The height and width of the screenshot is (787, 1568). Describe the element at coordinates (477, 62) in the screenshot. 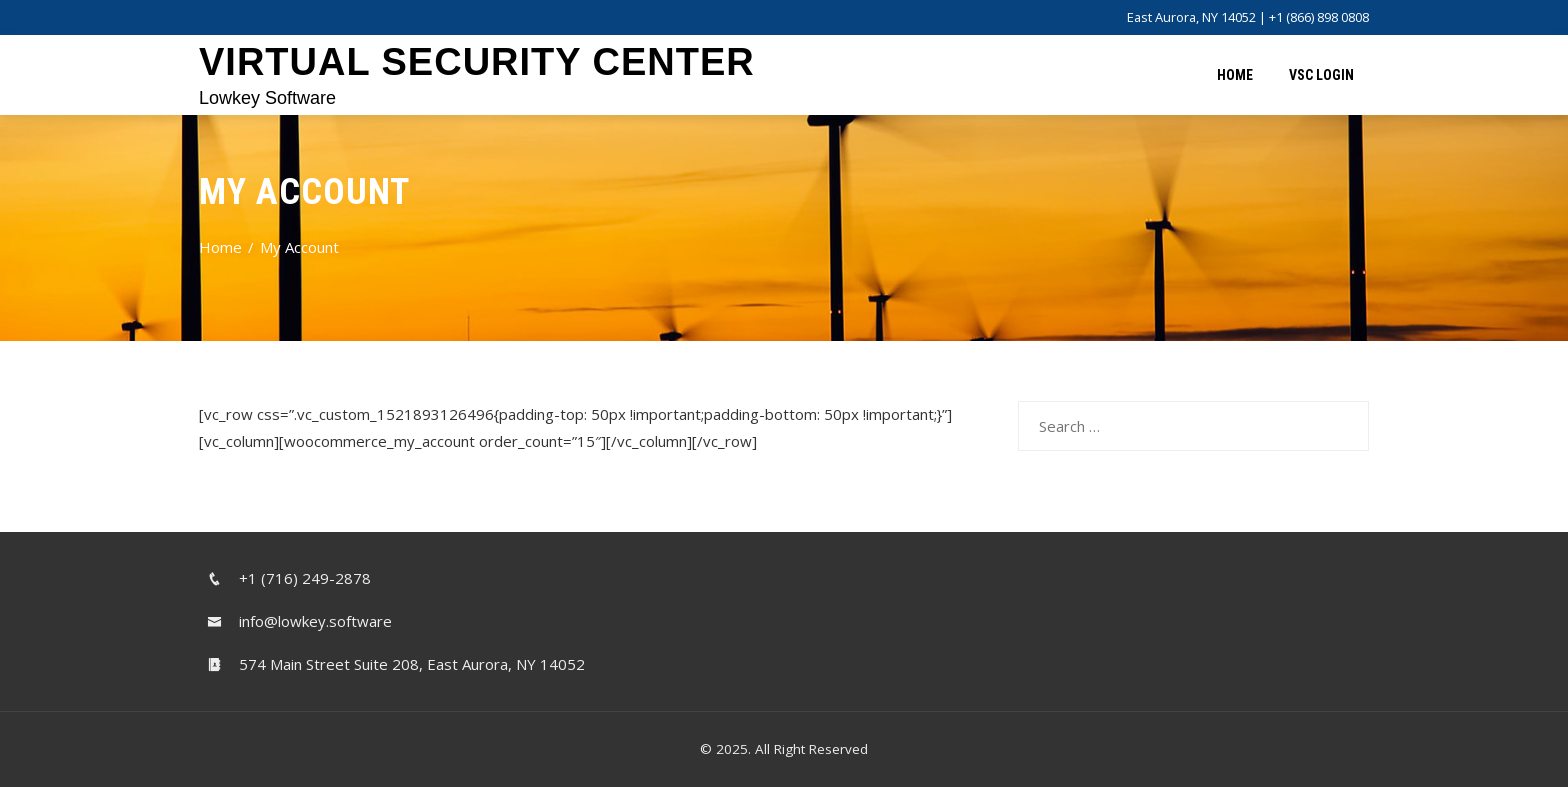

I see `Virtual Security Center` at that location.